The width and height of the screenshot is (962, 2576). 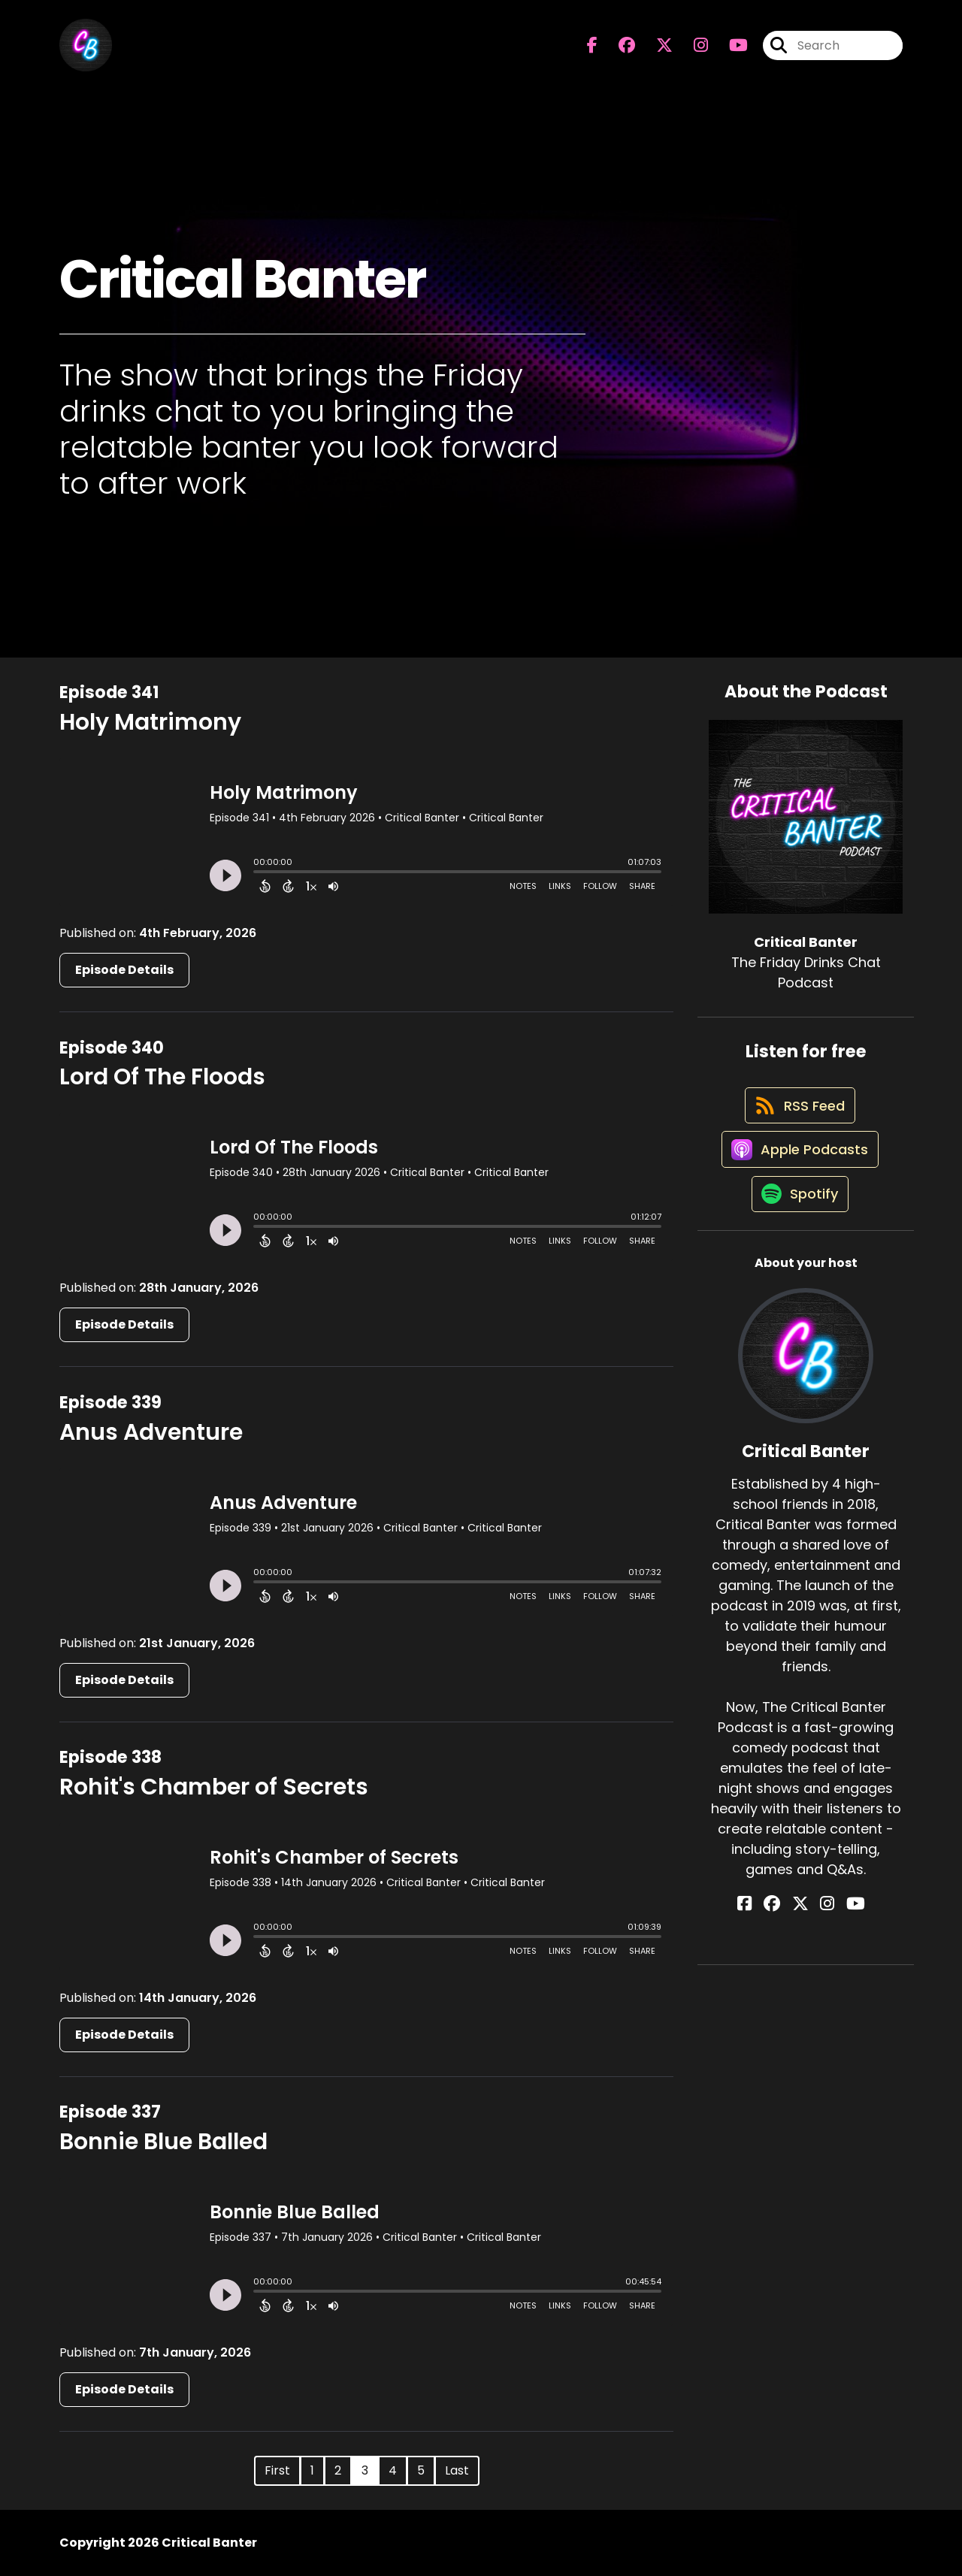 I want to click on [Listen on Spotify], so click(x=798, y=1221).